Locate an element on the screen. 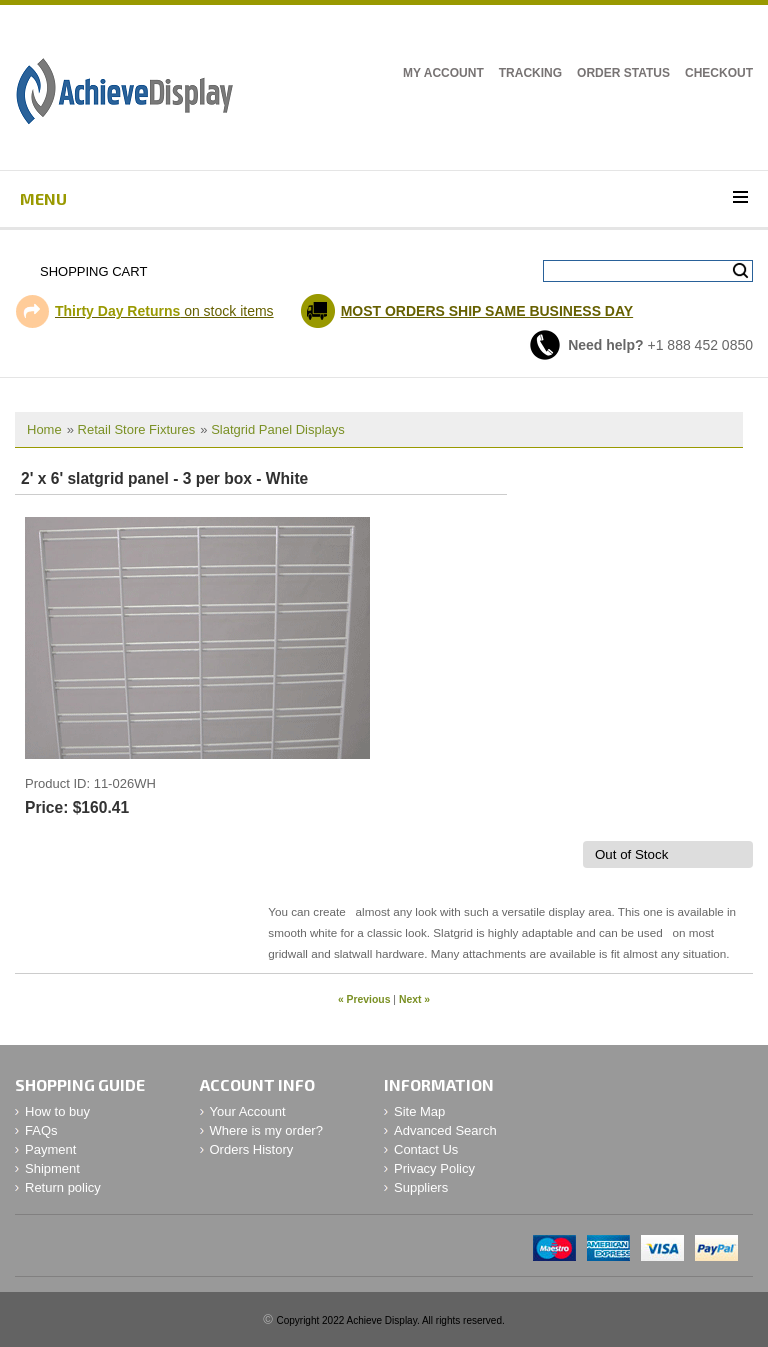  Retail Store Fixtures is located at coordinates (137, 429).